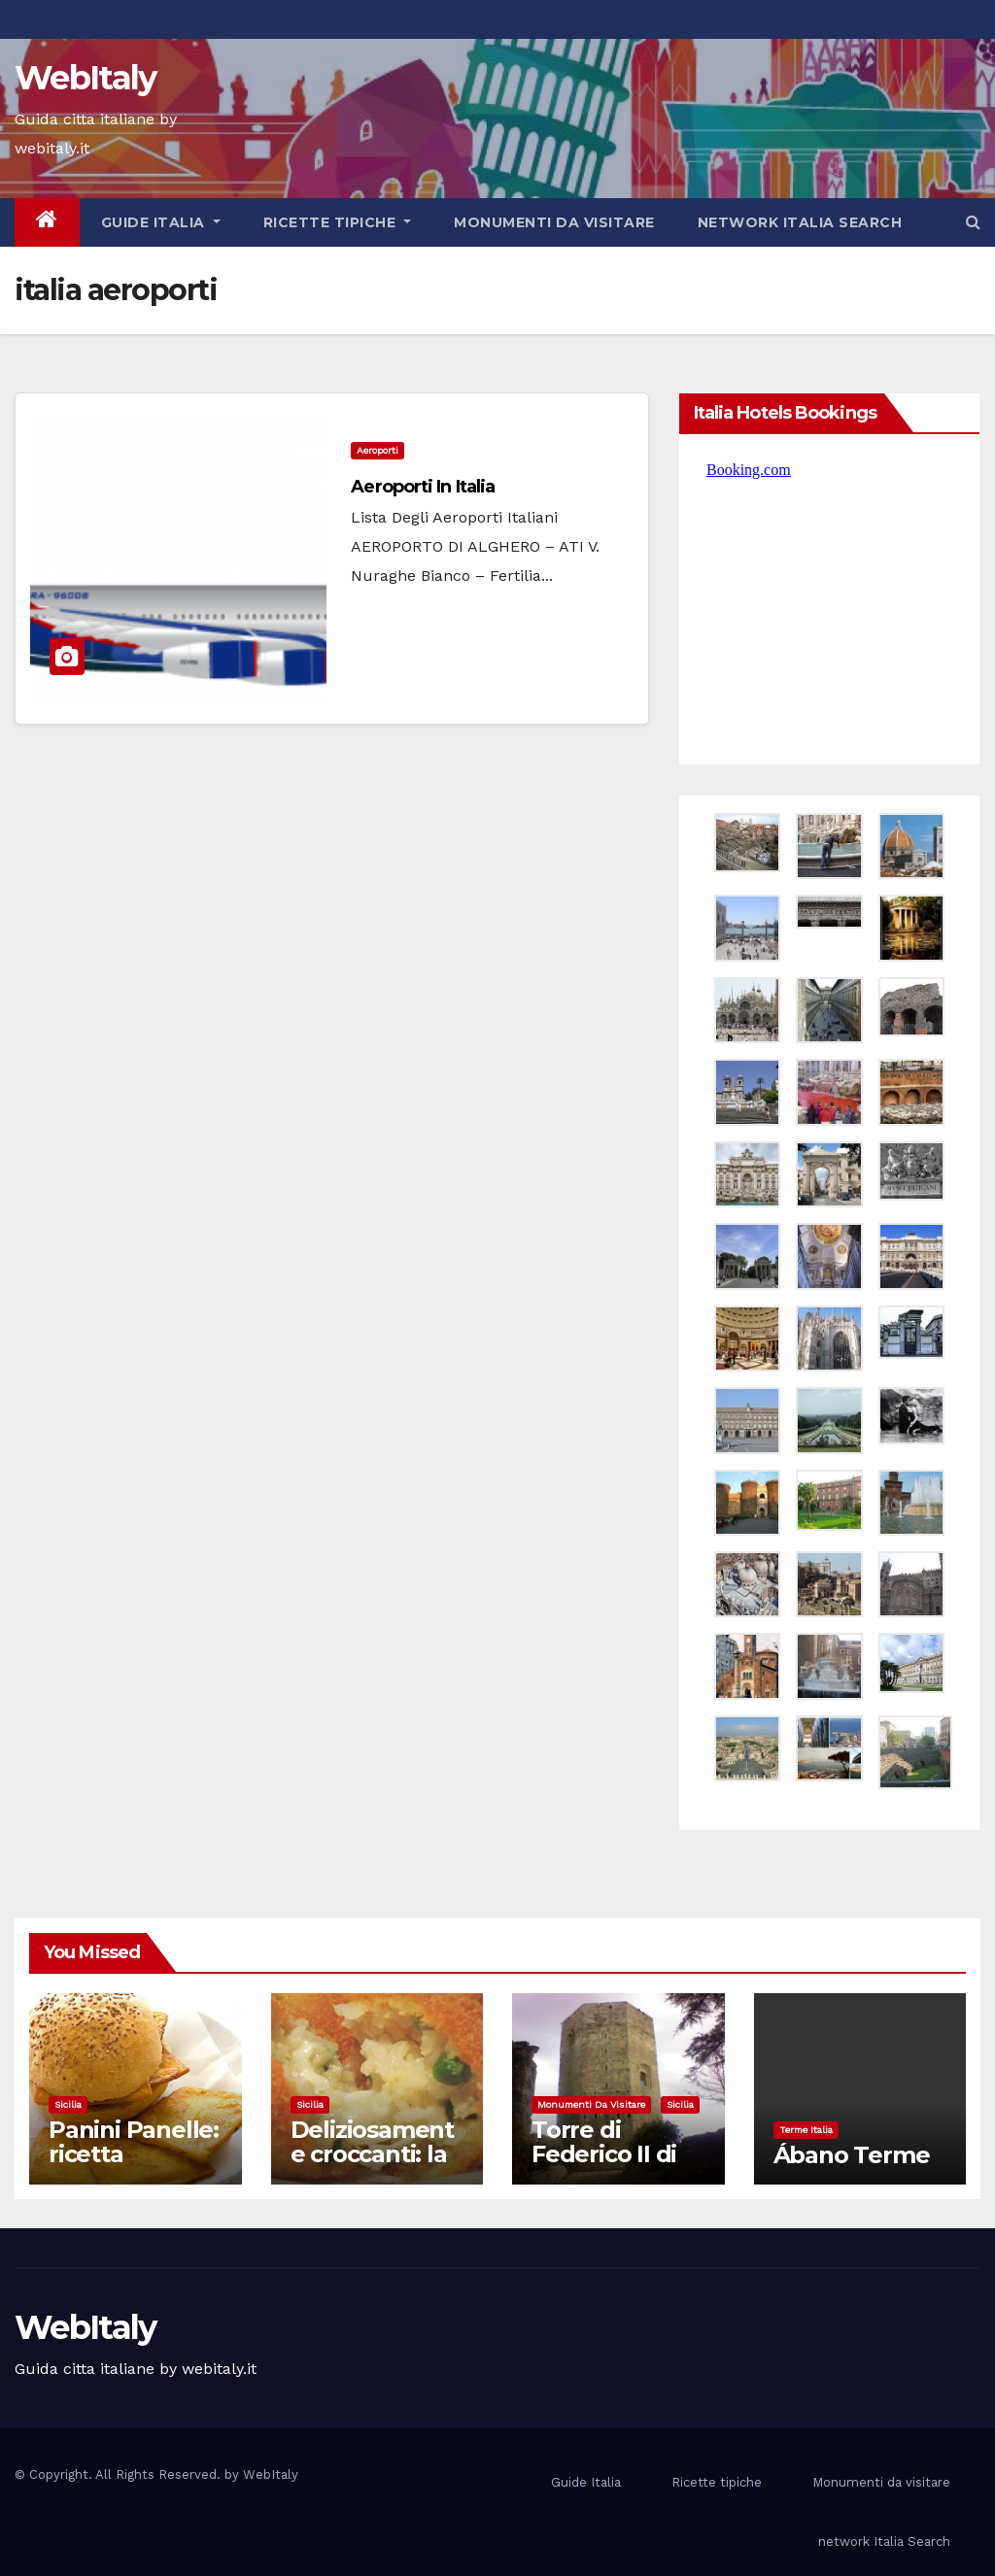 The width and height of the screenshot is (995, 2576). I want to click on Monumenti da visitare, so click(554, 222).